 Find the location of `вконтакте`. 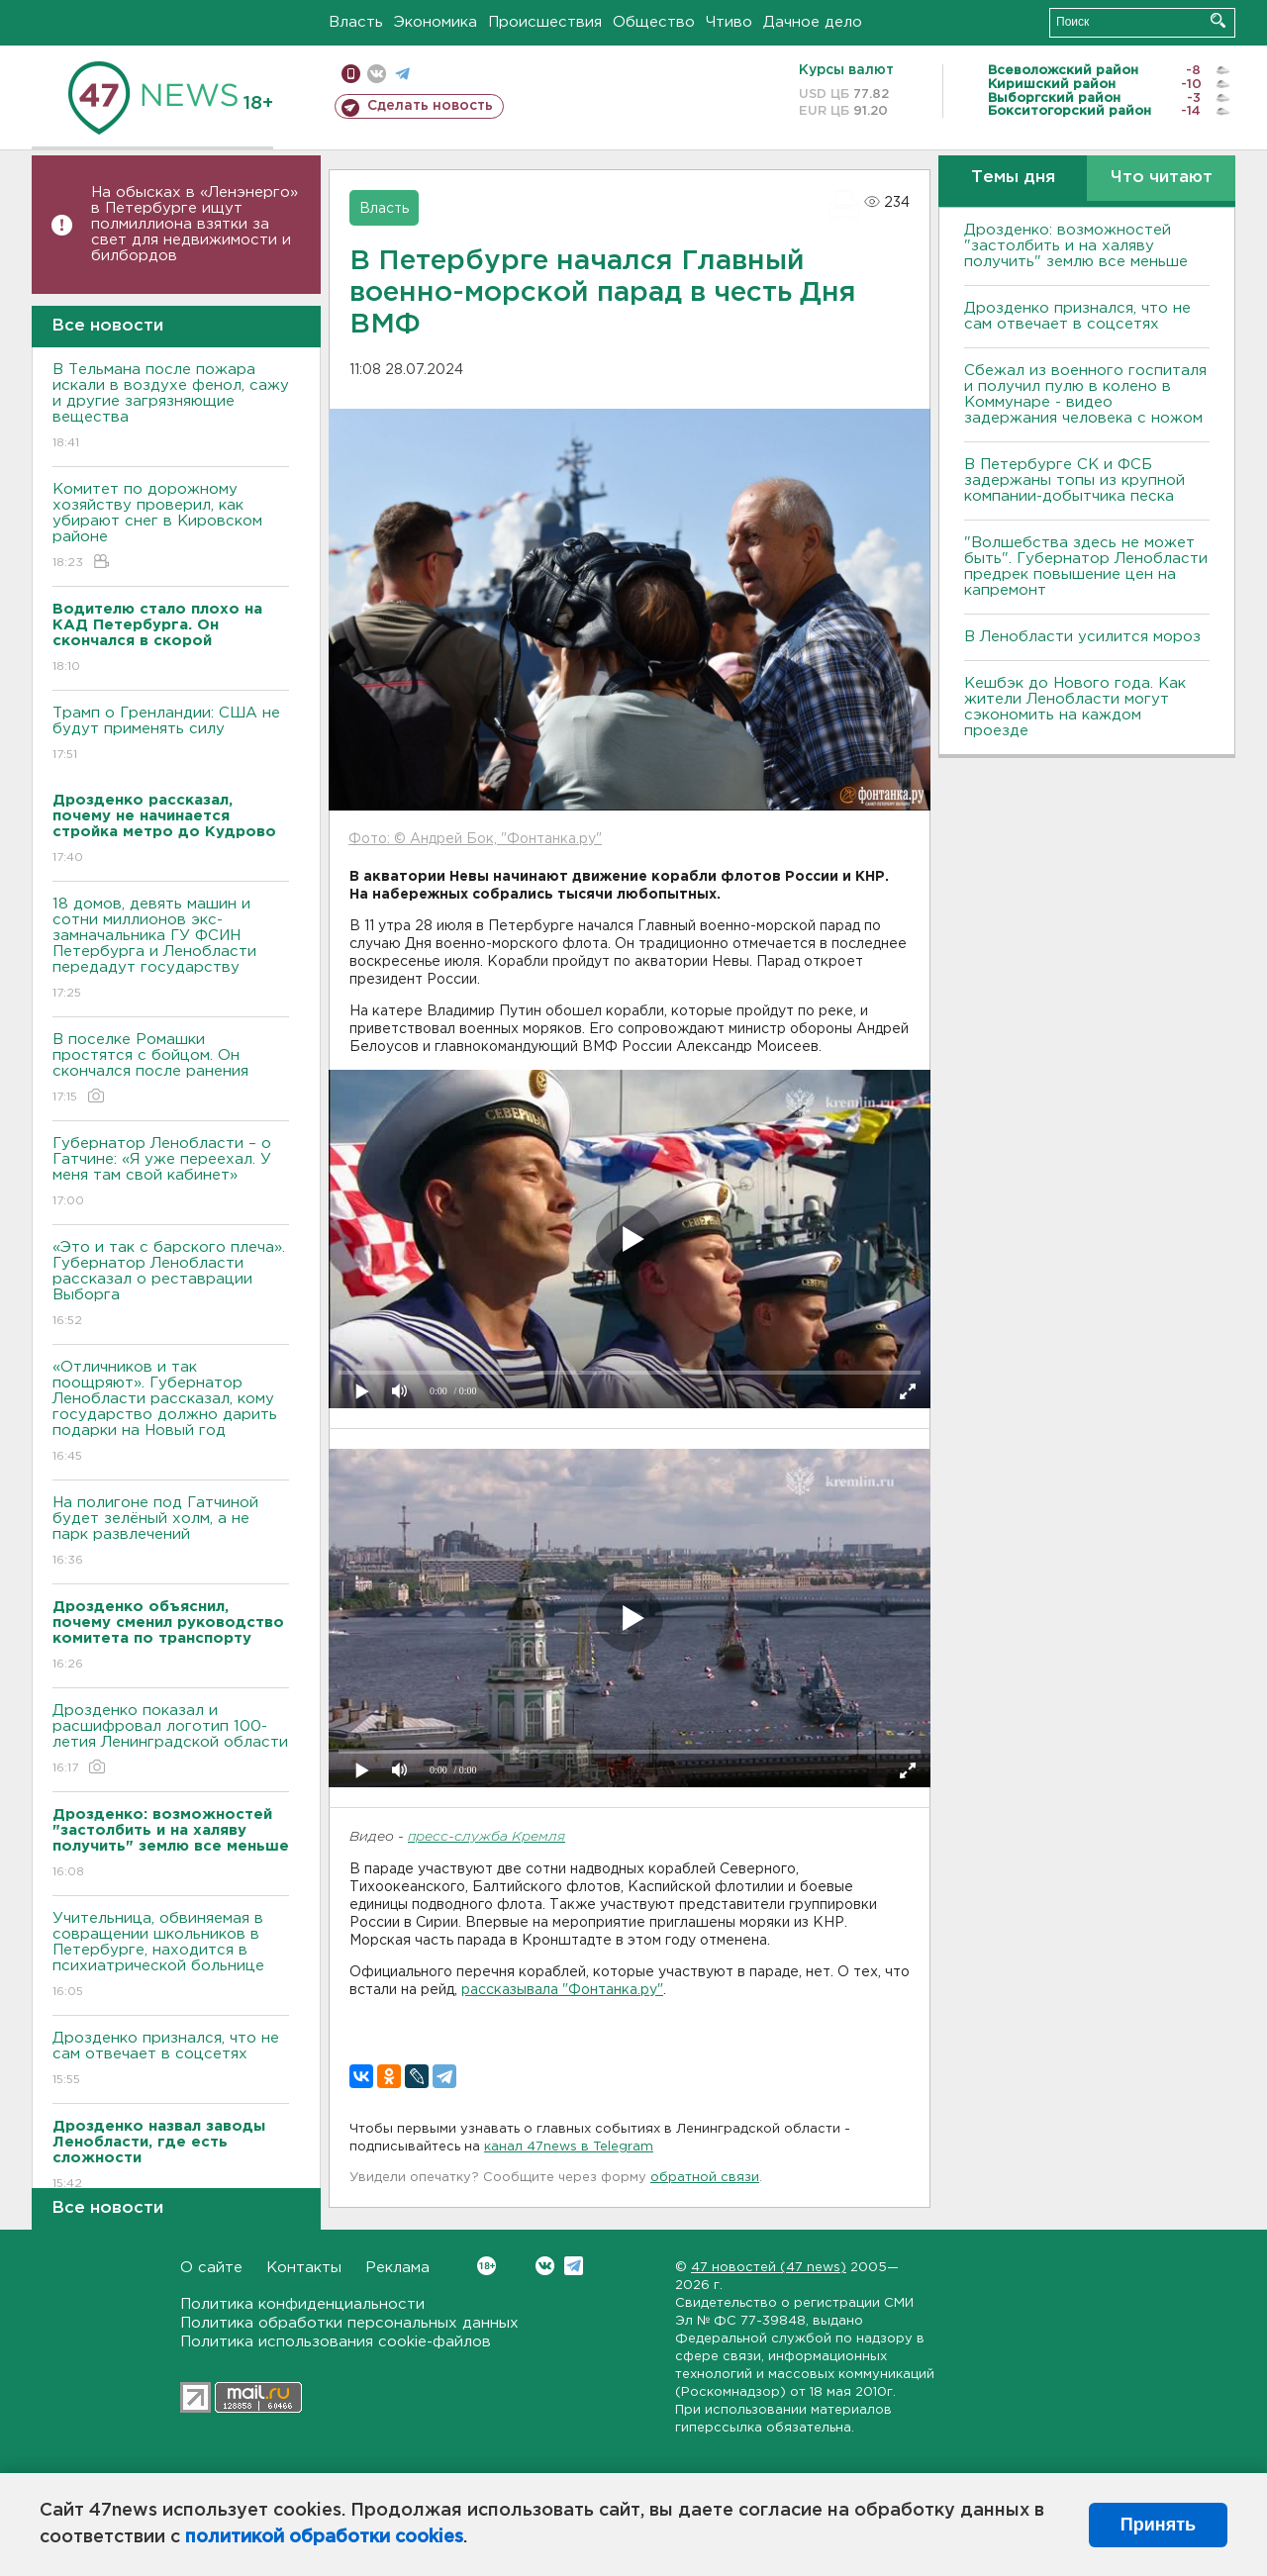

вконтакте is located at coordinates (376, 73).